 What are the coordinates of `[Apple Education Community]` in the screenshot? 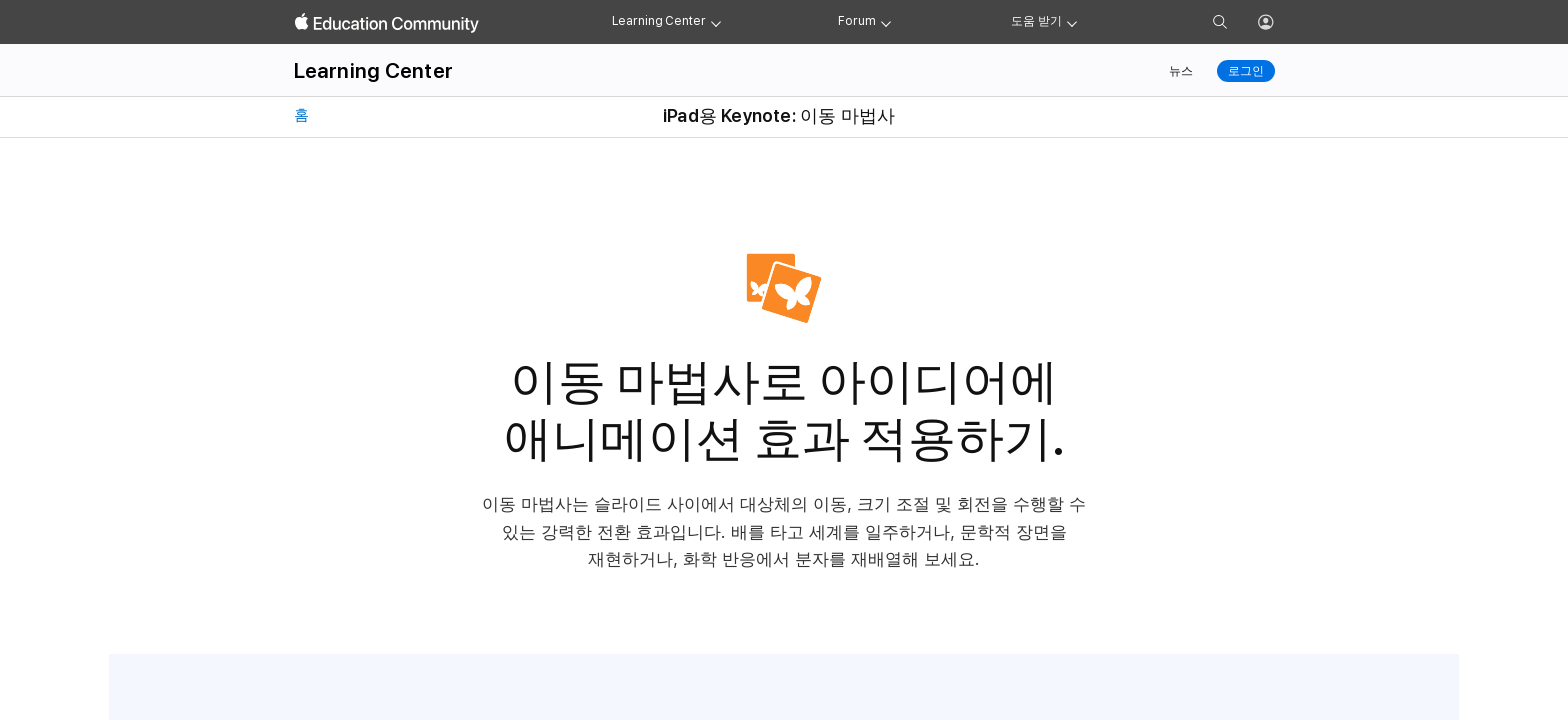 It's located at (387, 23).